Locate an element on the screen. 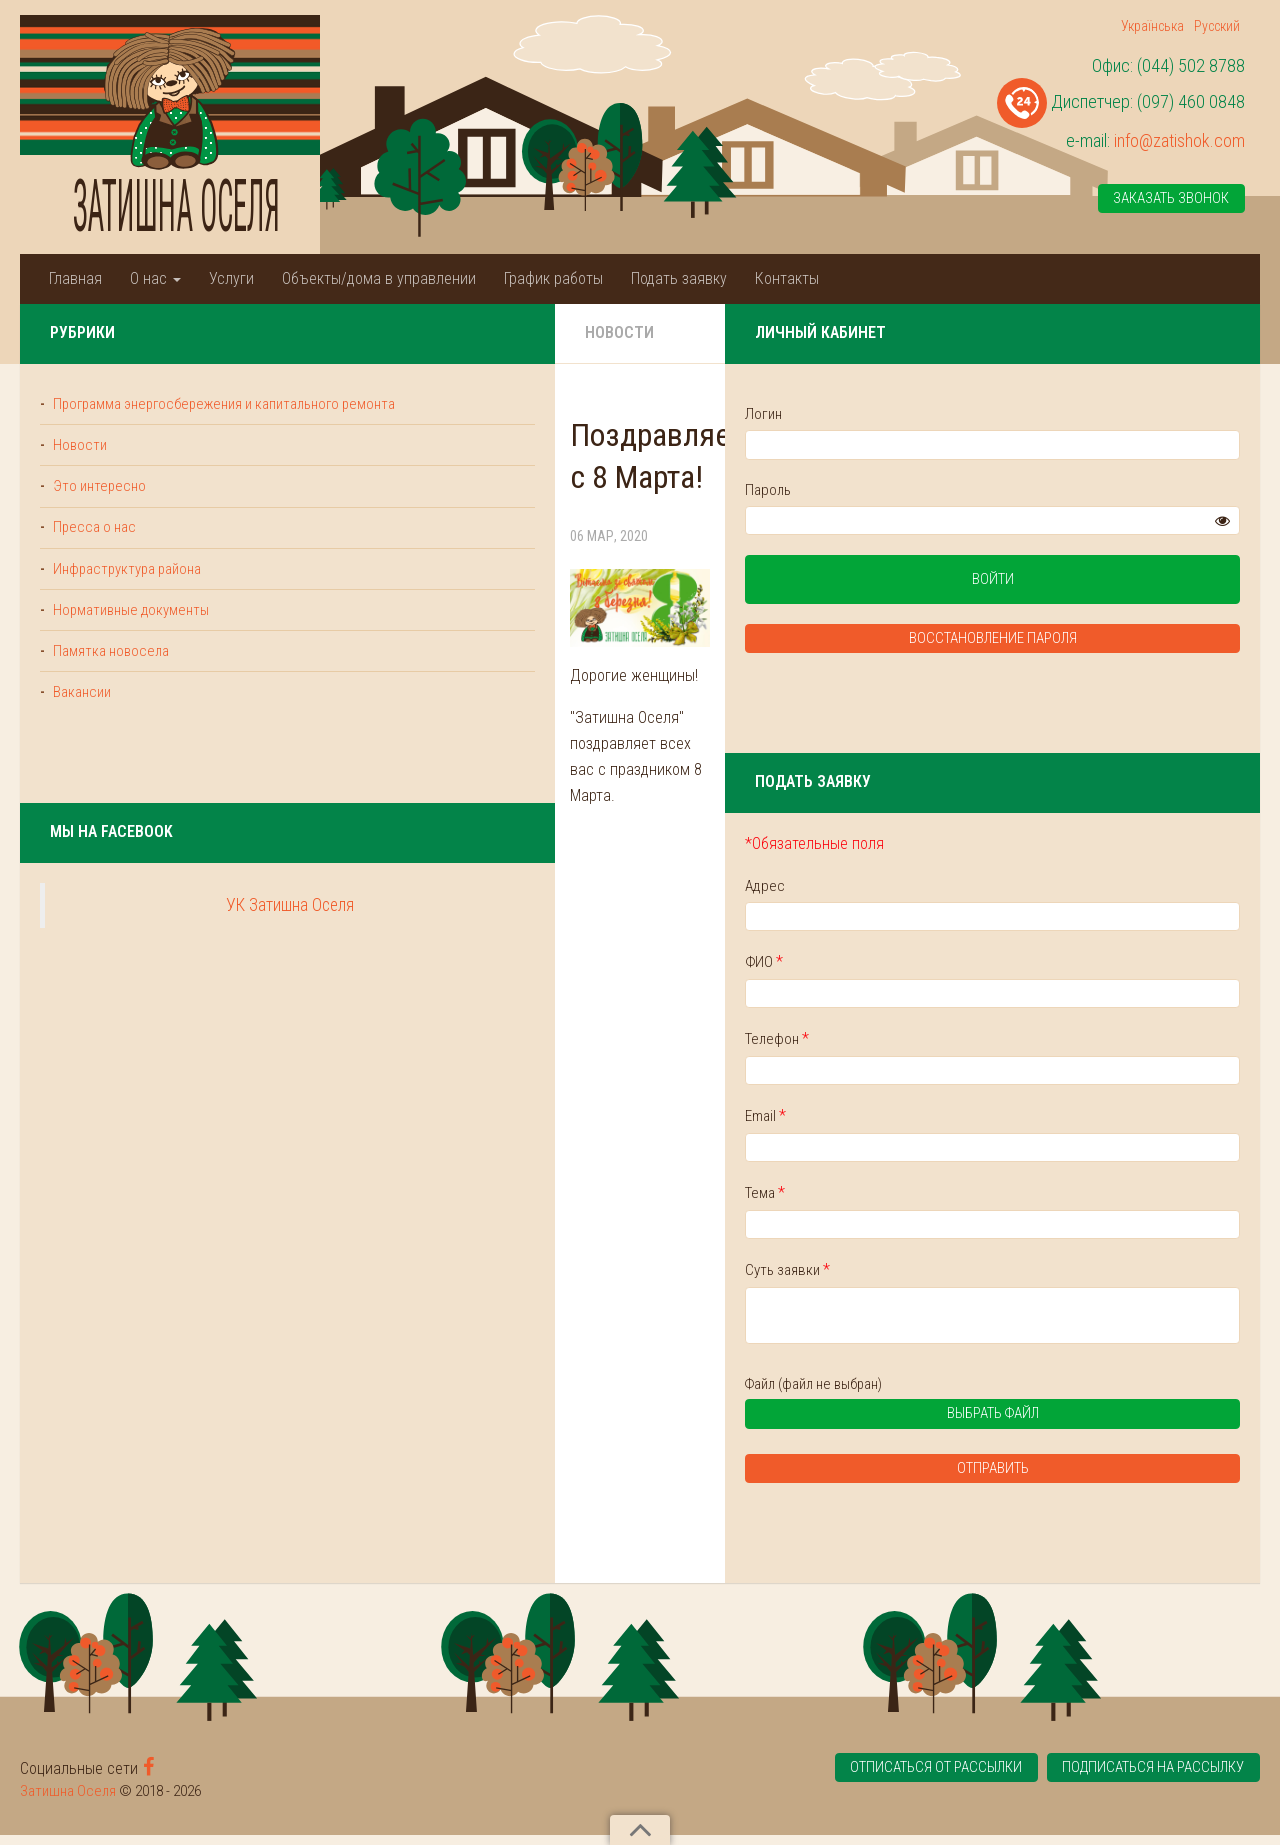 The height and width of the screenshot is (1845, 1280). Объекты/дома в управлении is located at coordinates (379, 278).